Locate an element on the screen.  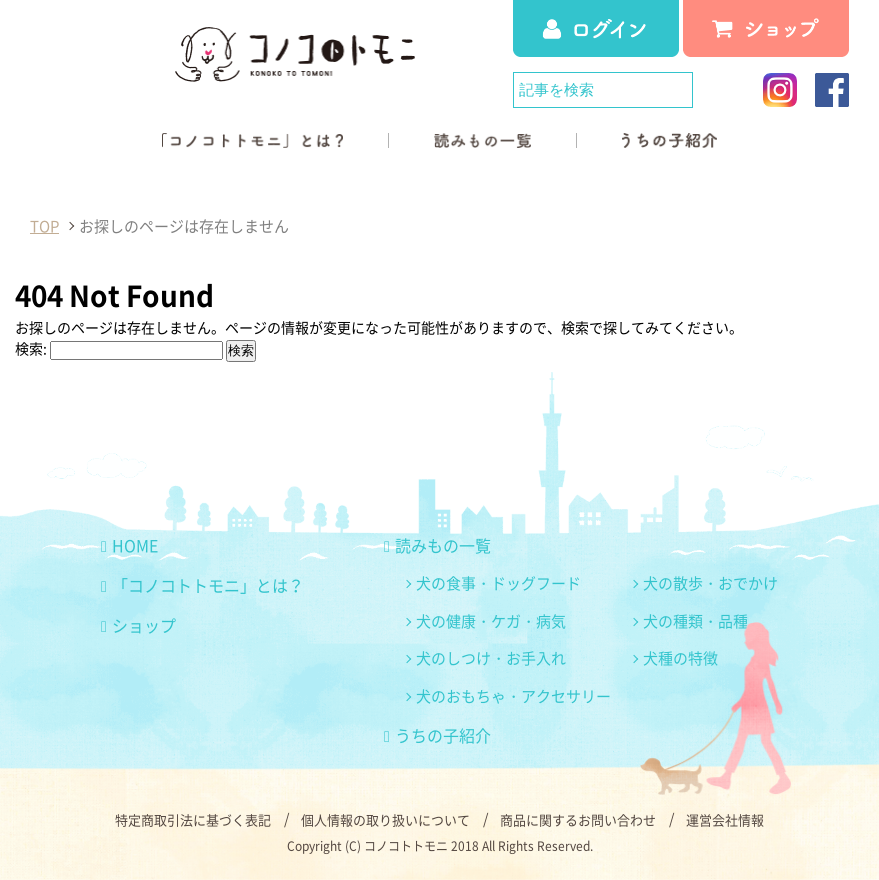
ショップ is located at coordinates (138, 625).